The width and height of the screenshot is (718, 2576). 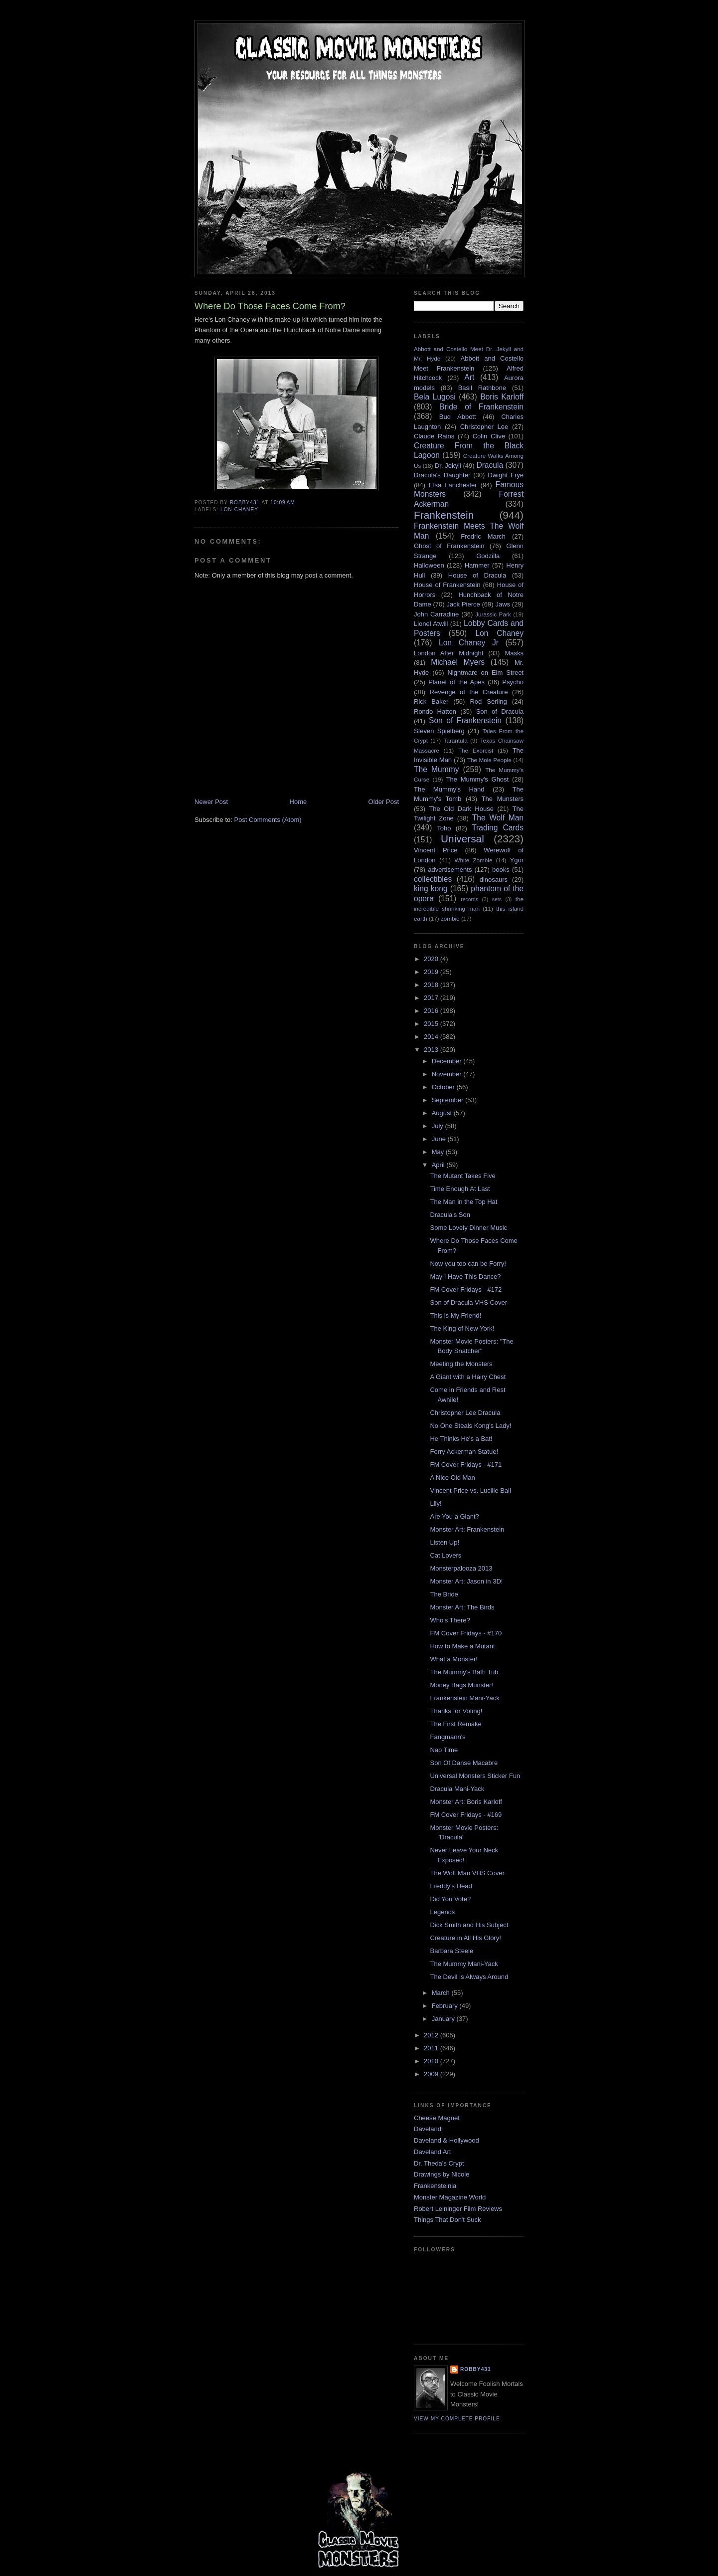 What do you see at coordinates (211, 801) in the screenshot?
I see `Newer Post` at bounding box center [211, 801].